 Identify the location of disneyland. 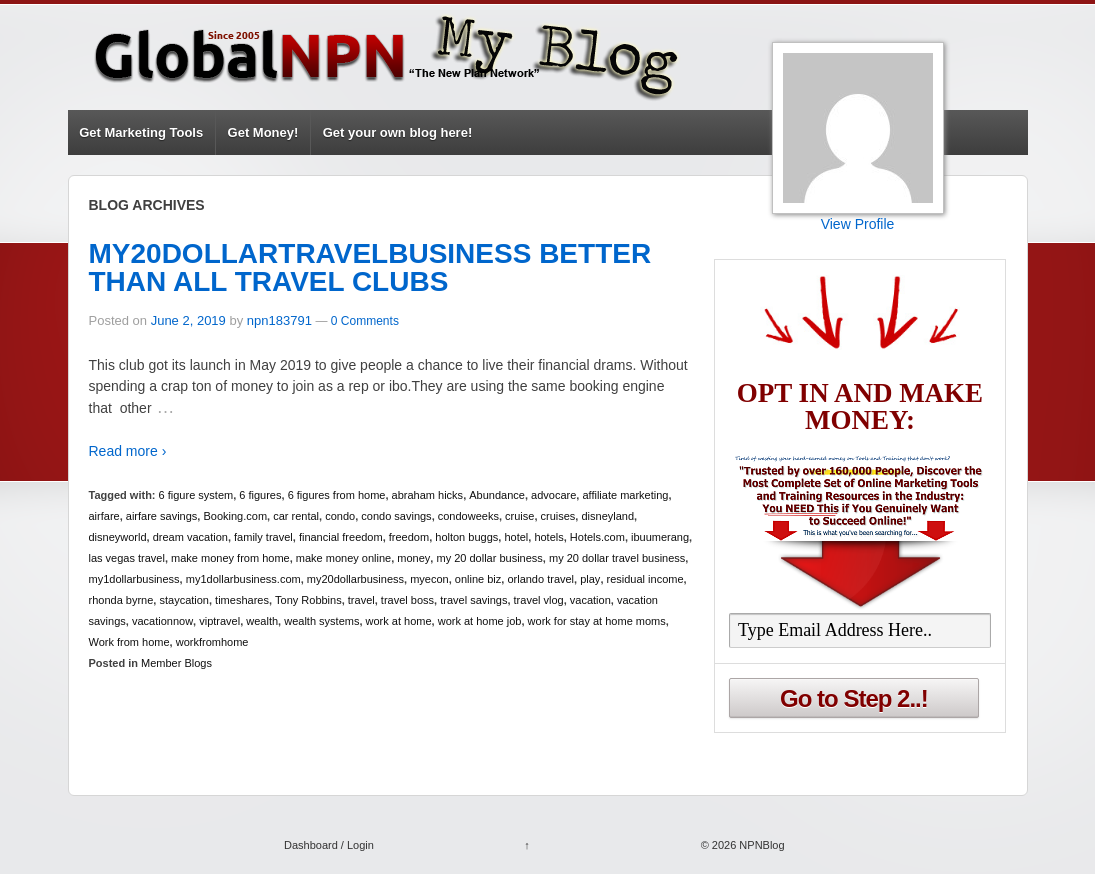
(607, 516).